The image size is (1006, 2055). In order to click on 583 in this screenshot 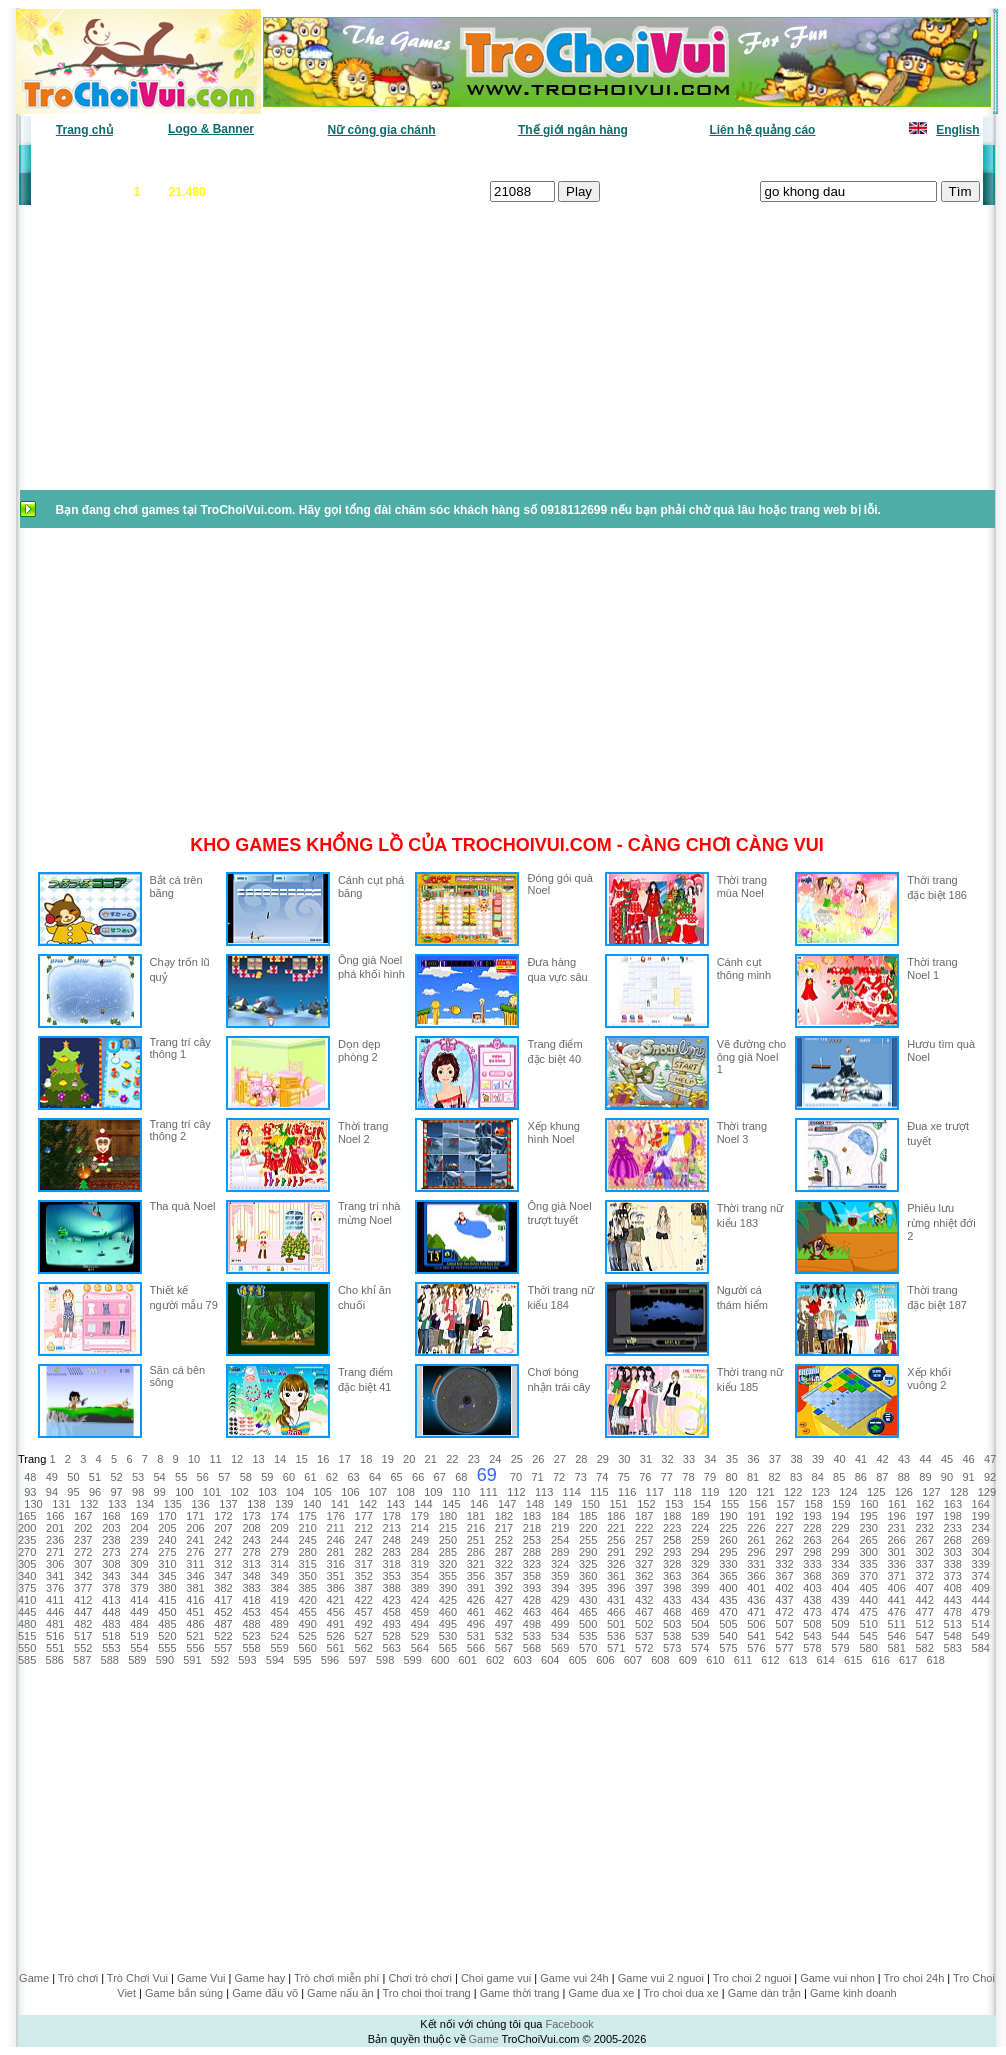, I will do `click(953, 1648)`.